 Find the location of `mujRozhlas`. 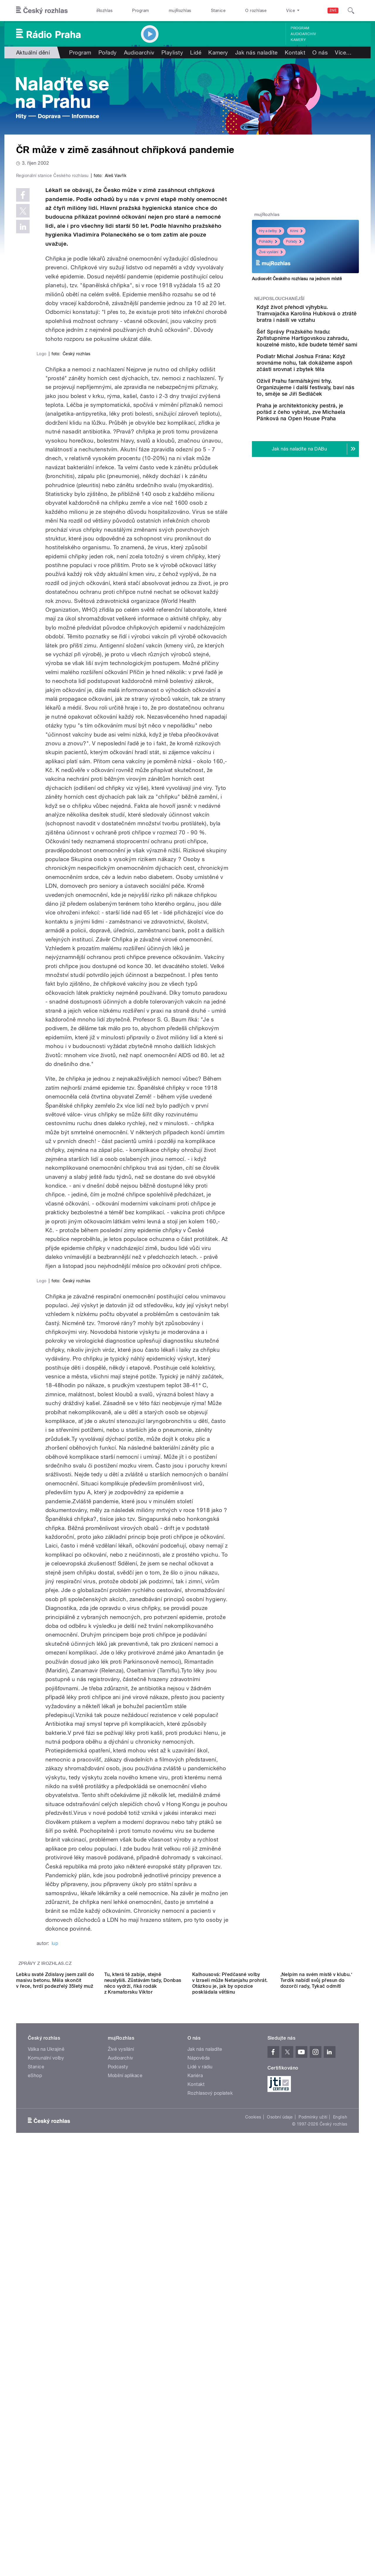

mujRozhlas is located at coordinates (180, 10).